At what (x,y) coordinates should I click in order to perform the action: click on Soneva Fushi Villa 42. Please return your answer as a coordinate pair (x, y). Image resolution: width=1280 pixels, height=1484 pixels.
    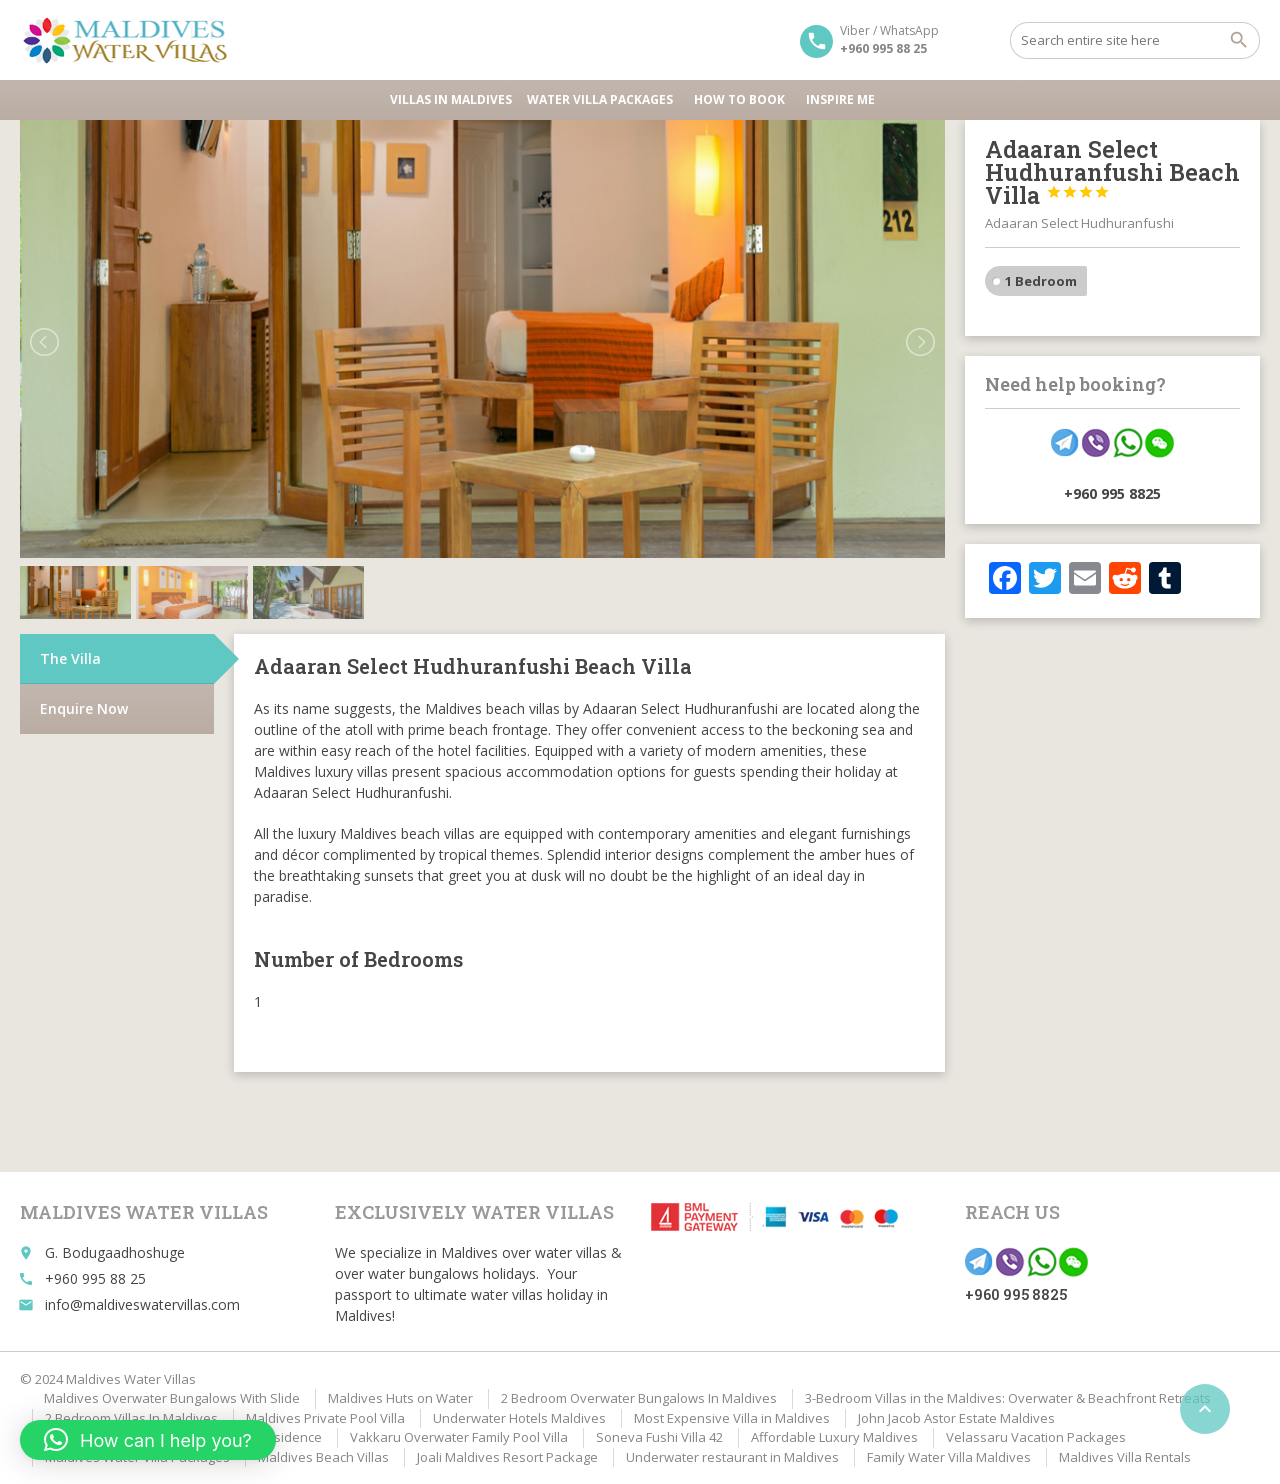
    Looking at the image, I should click on (659, 1437).